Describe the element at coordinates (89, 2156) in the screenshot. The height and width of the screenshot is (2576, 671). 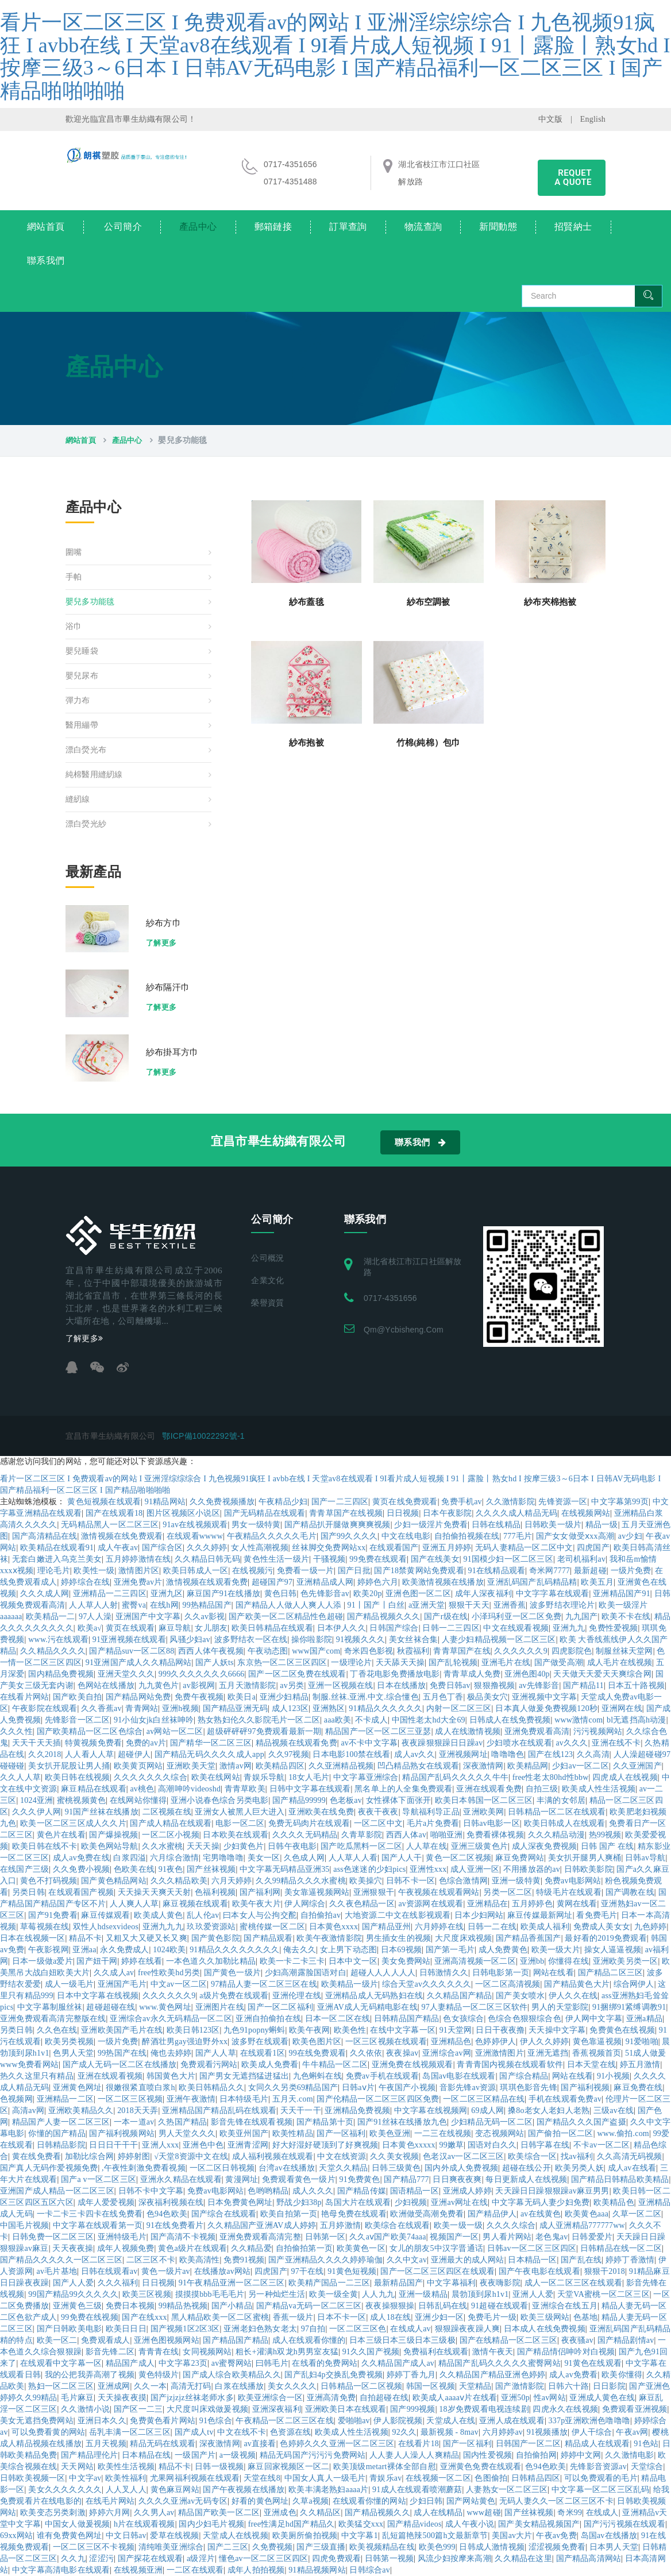
I see `加勒比综合网` at that location.